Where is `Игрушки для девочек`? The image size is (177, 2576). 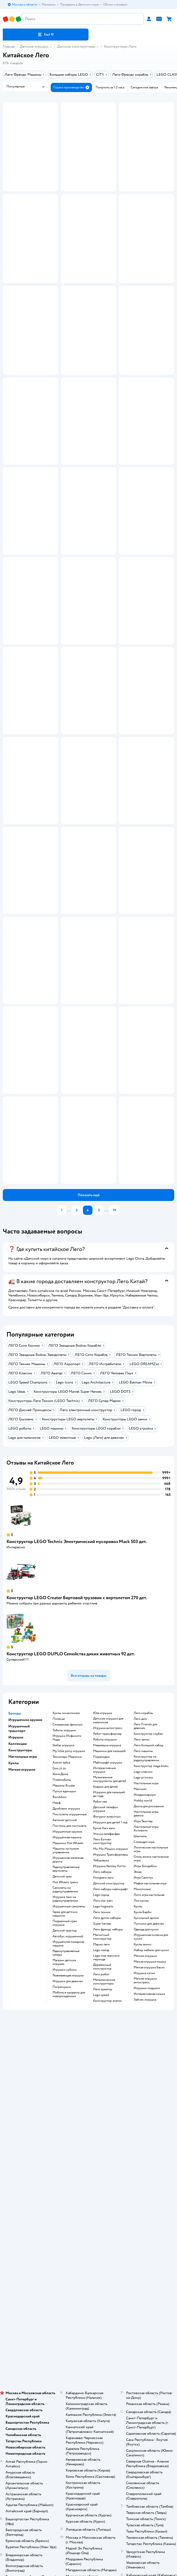 Игрушки для девочек is located at coordinates (68, 2259).